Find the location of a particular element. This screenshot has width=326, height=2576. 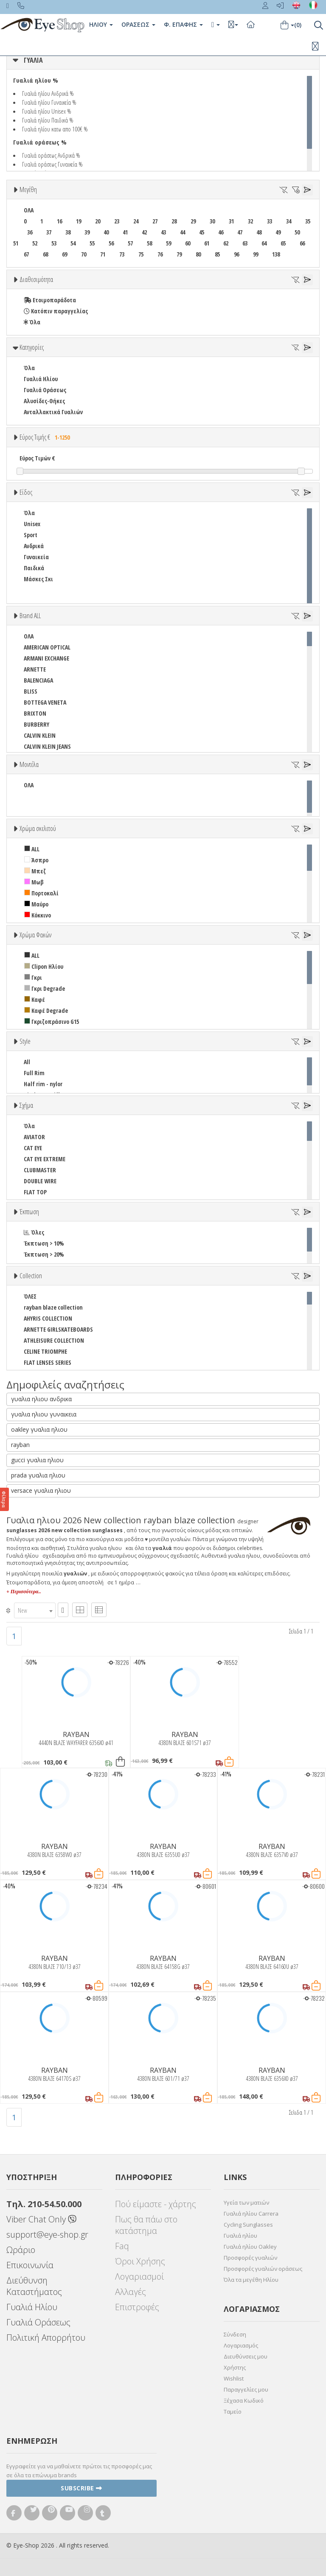

rayban blaze collection is located at coordinates (53, 1307).